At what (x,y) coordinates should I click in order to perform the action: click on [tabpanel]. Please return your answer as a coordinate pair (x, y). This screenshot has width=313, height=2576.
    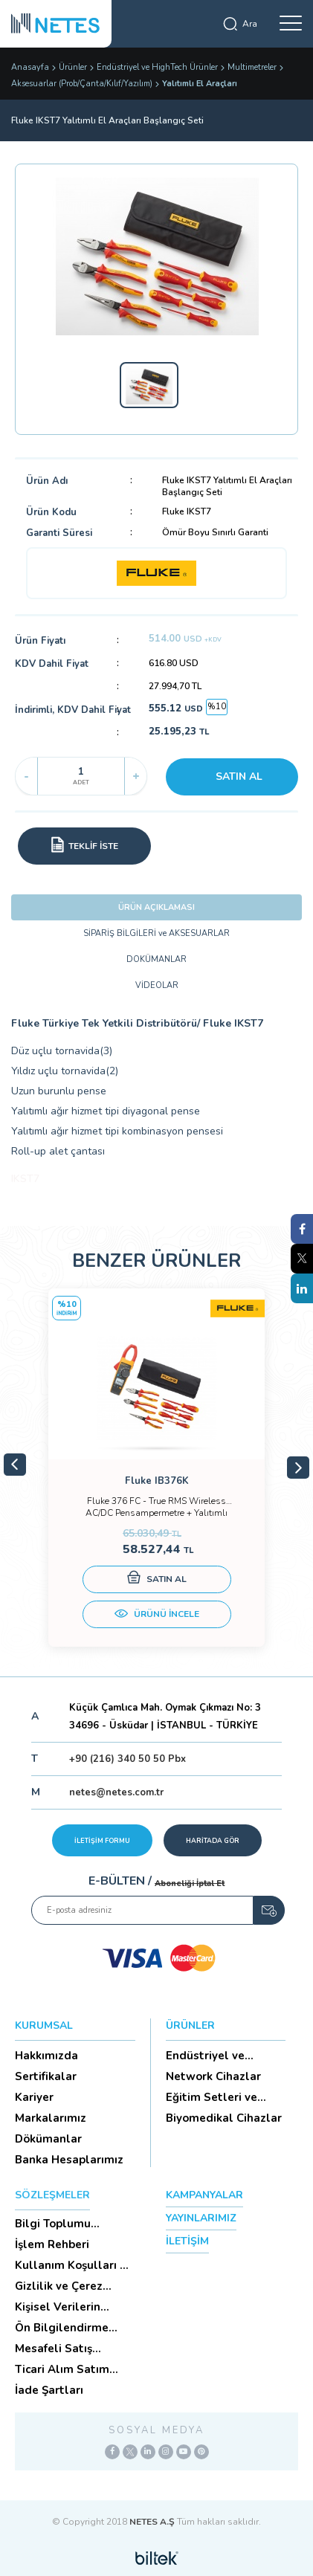
    Looking at the image, I should click on (156, 1467).